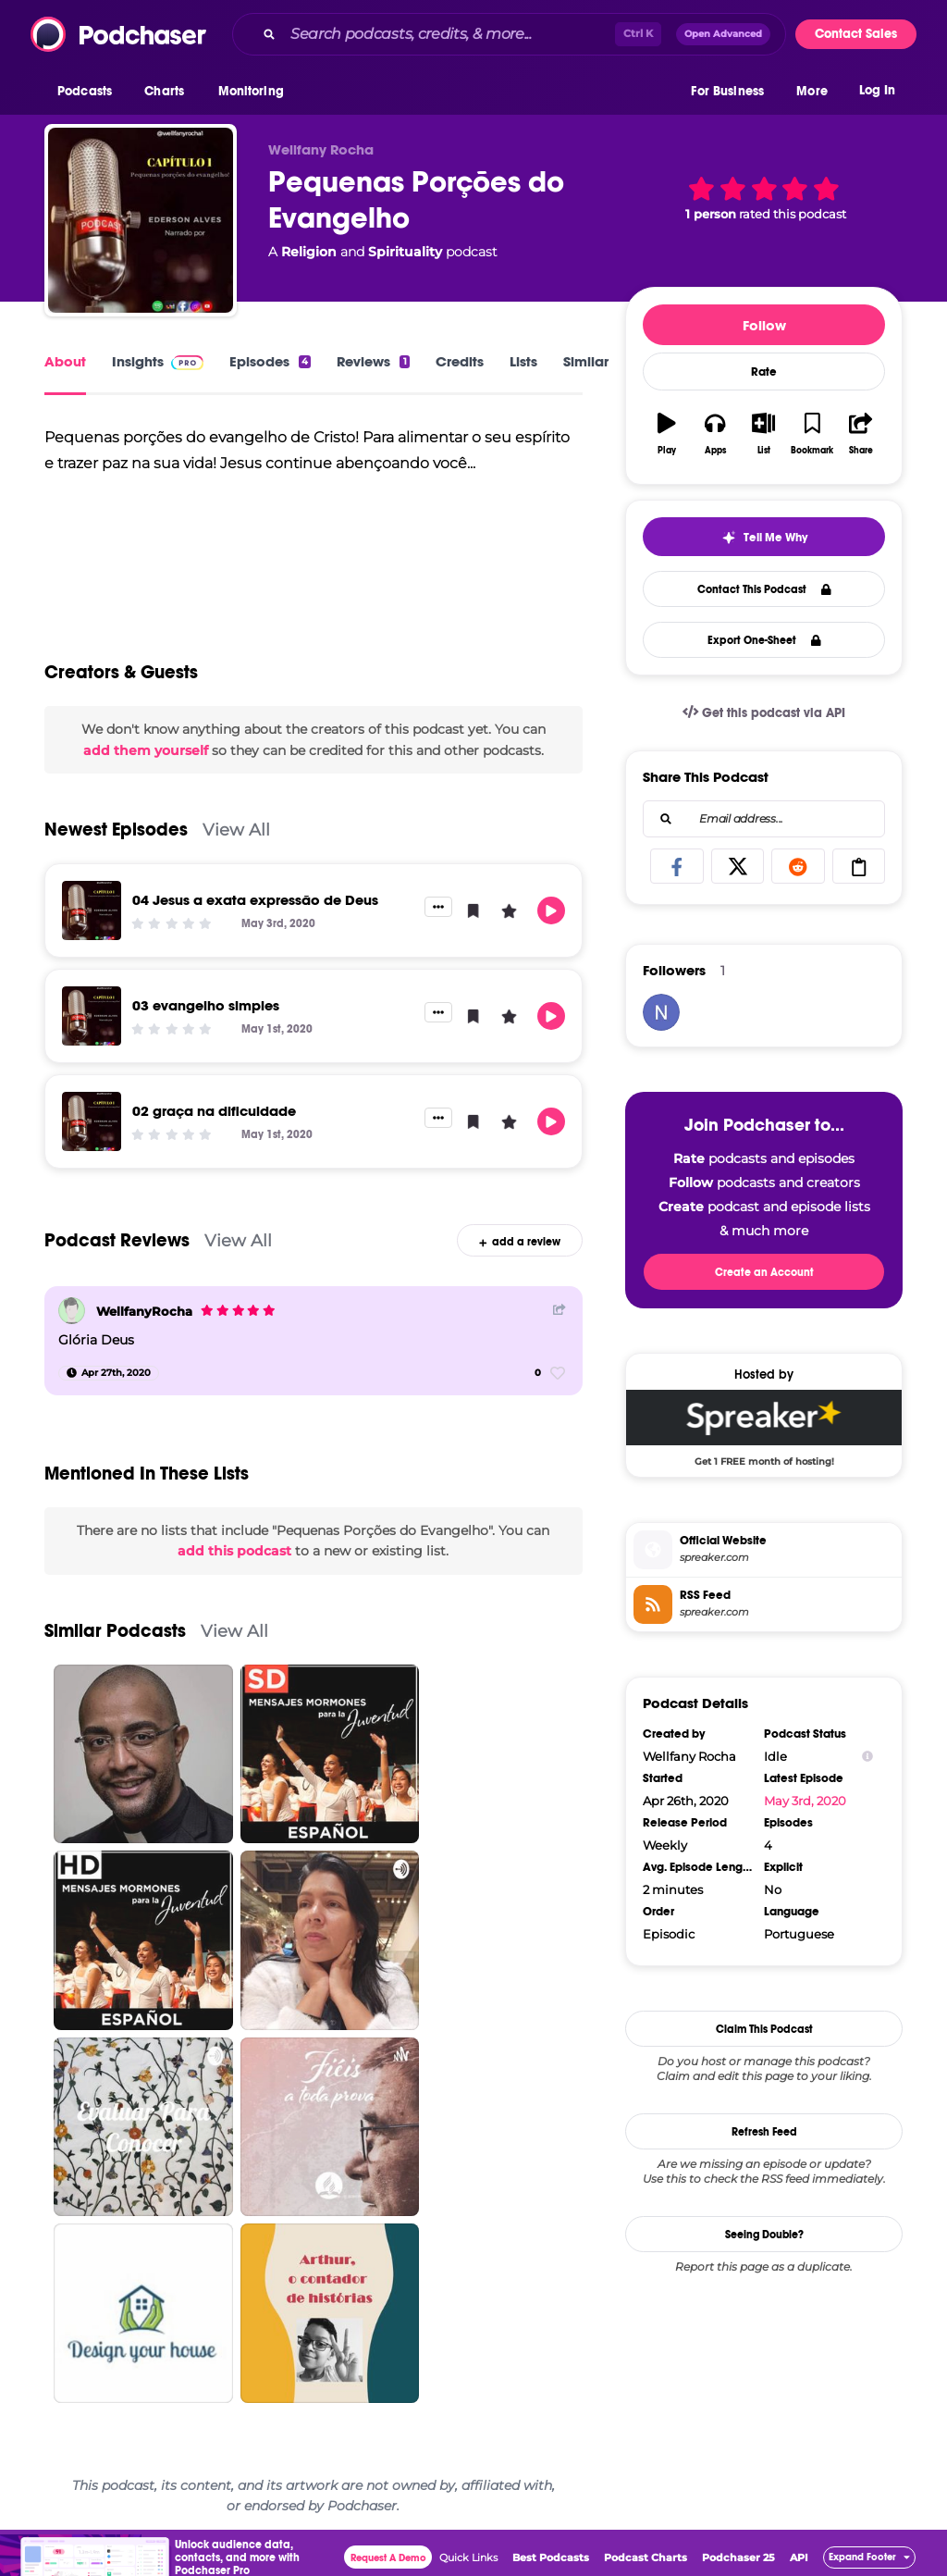  I want to click on [Spreaker Deal: Get 1 FREE month of hosting!], so click(764, 1428).